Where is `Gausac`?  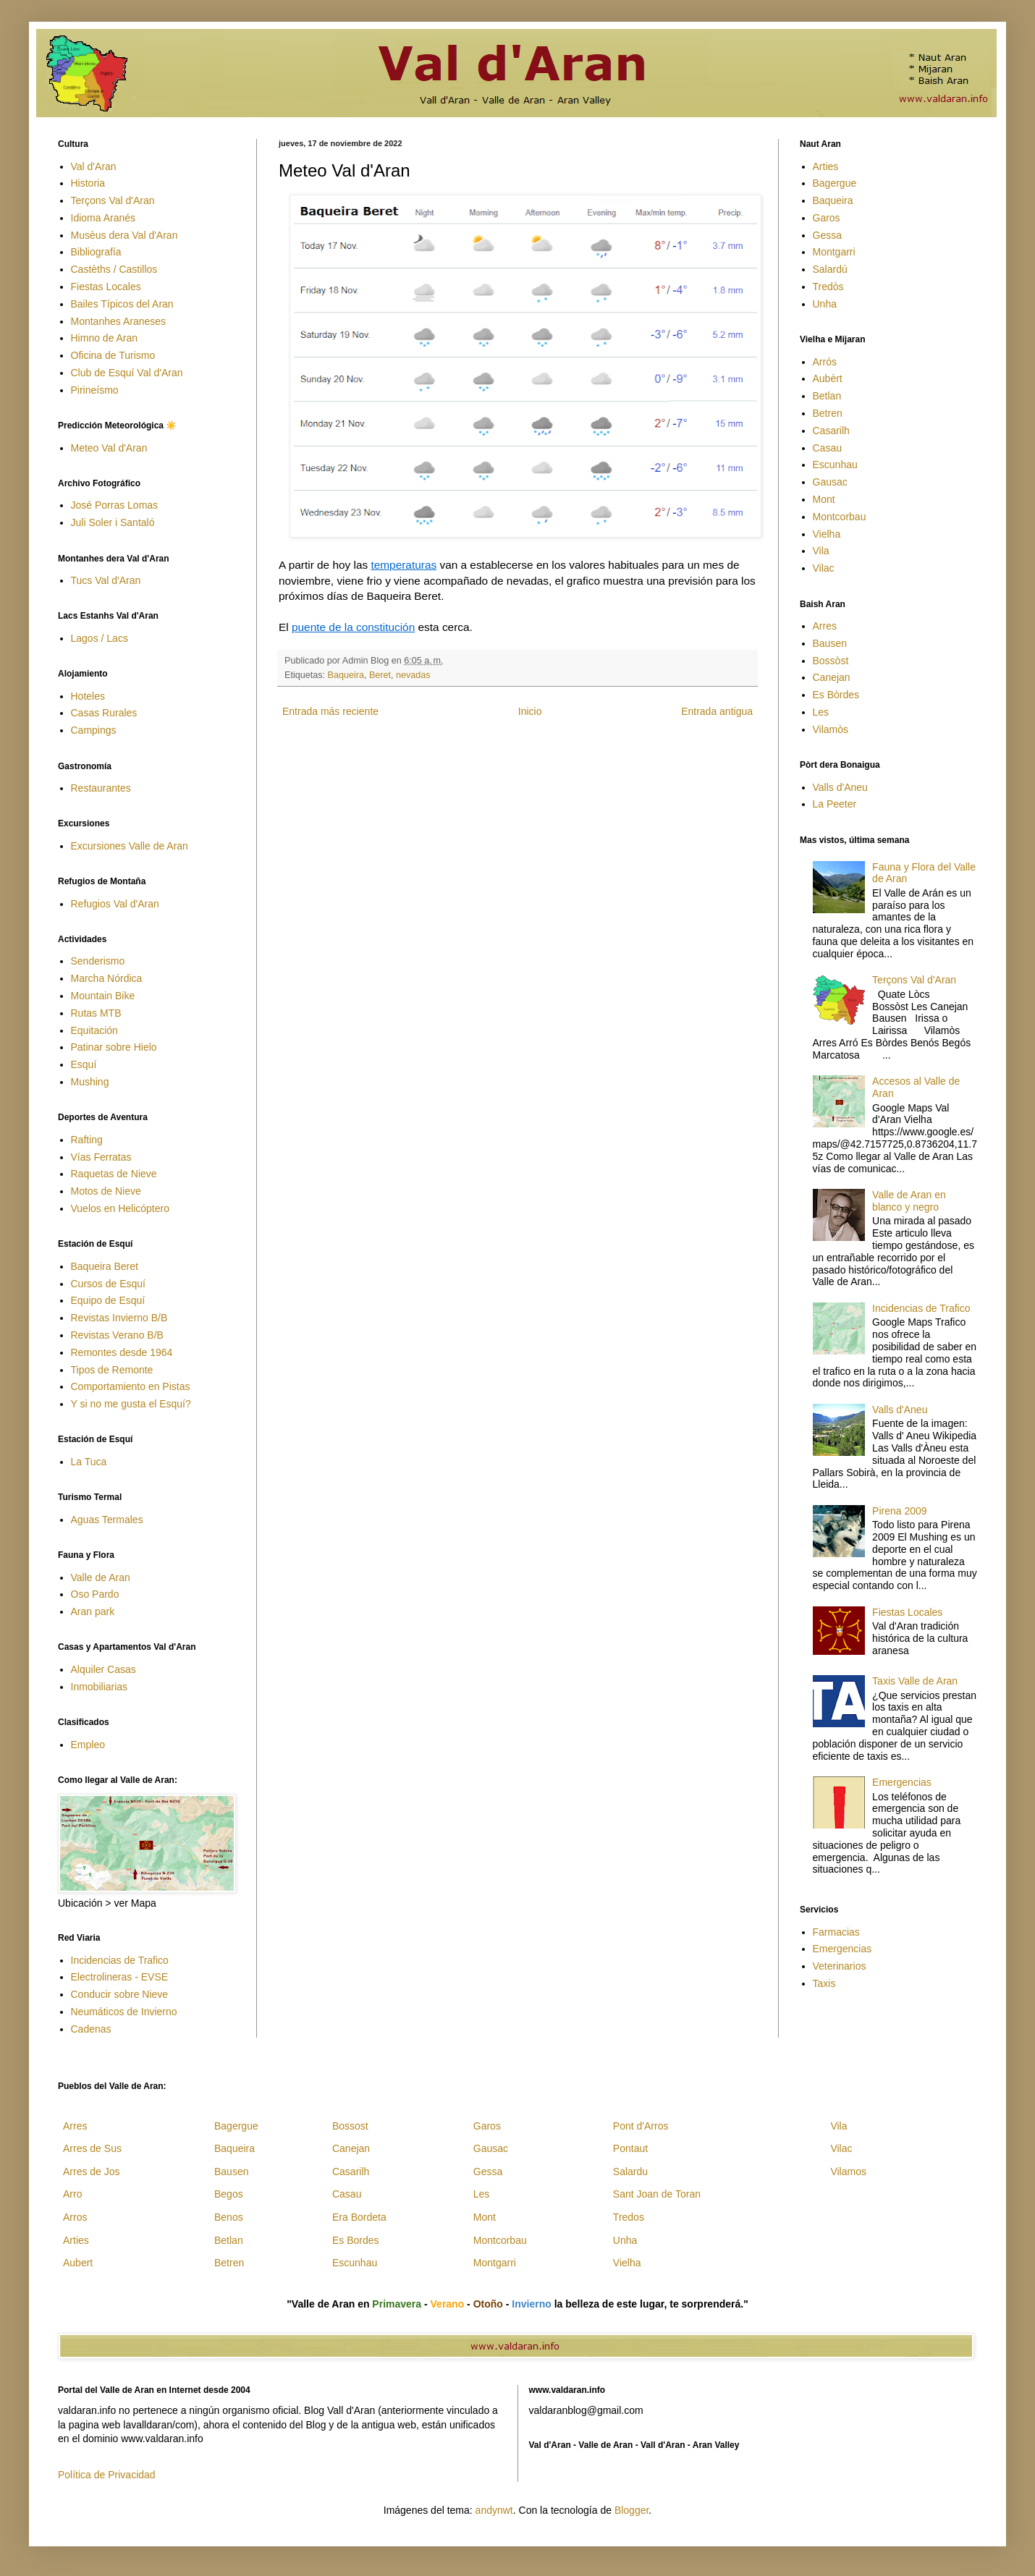 Gausac is located at coordinates (830, 482).